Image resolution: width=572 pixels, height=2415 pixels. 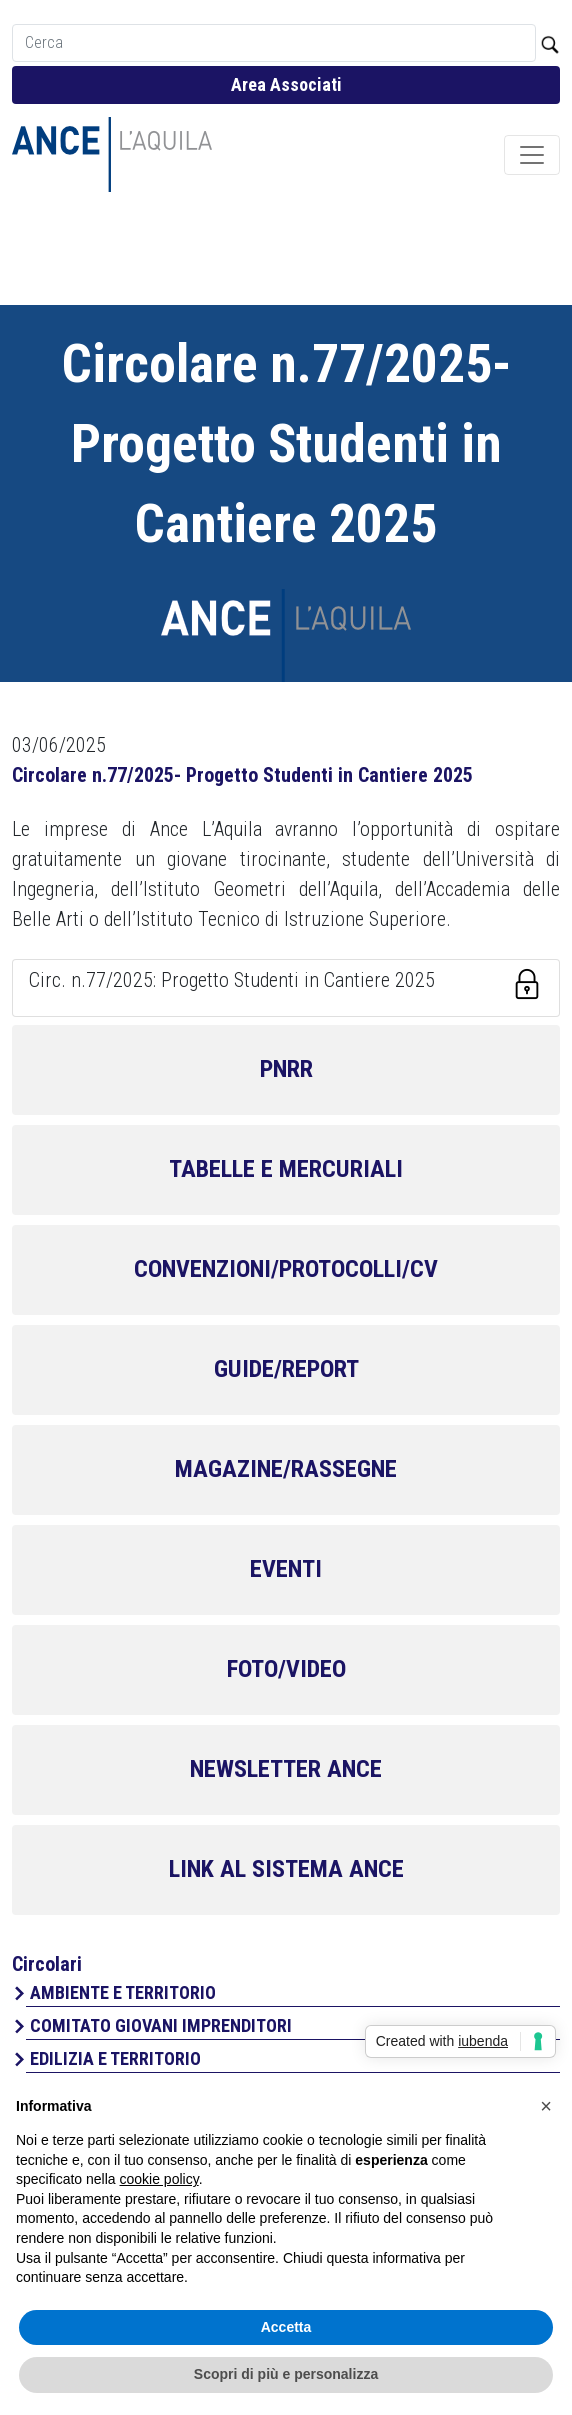 I want to click on Area Associati, so click(x=286, y=84).